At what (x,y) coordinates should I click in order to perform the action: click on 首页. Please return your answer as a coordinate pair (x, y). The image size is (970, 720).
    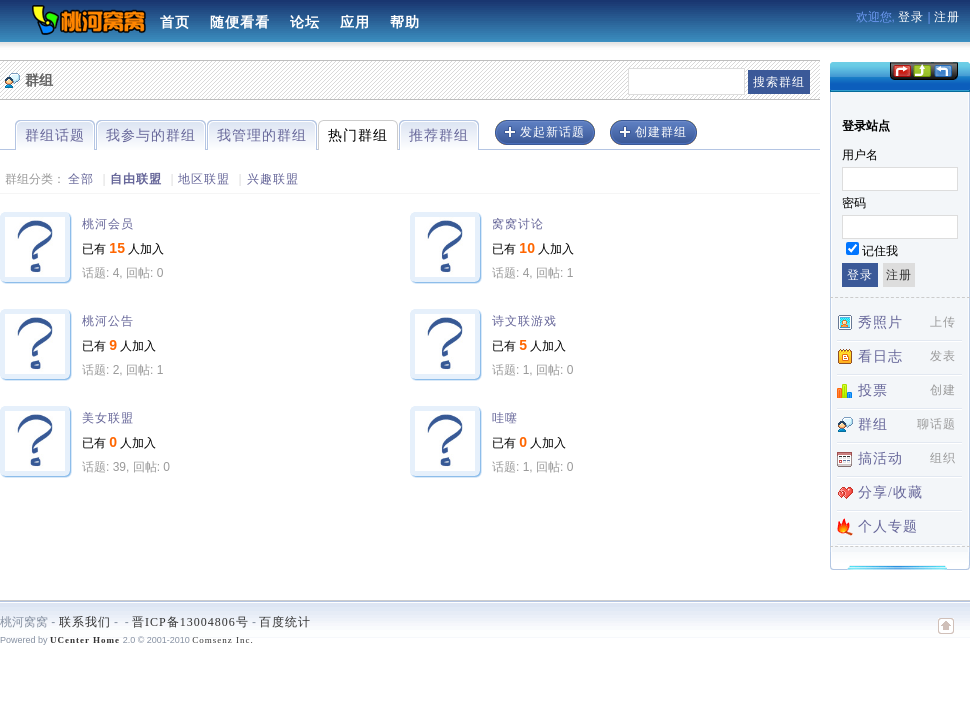
    Looking at the image, I should click on (175, 22).